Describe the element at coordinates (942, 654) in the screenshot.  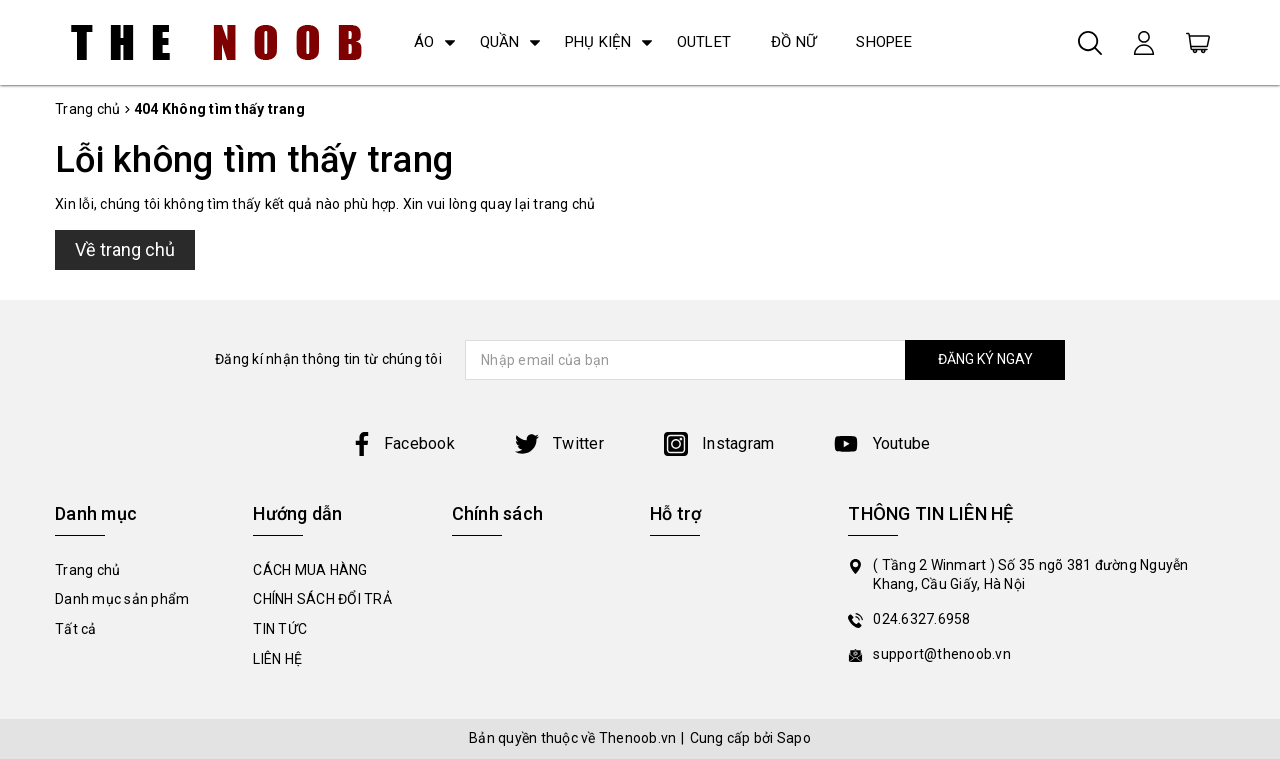
I see `support@thenoob.vn` at that location.